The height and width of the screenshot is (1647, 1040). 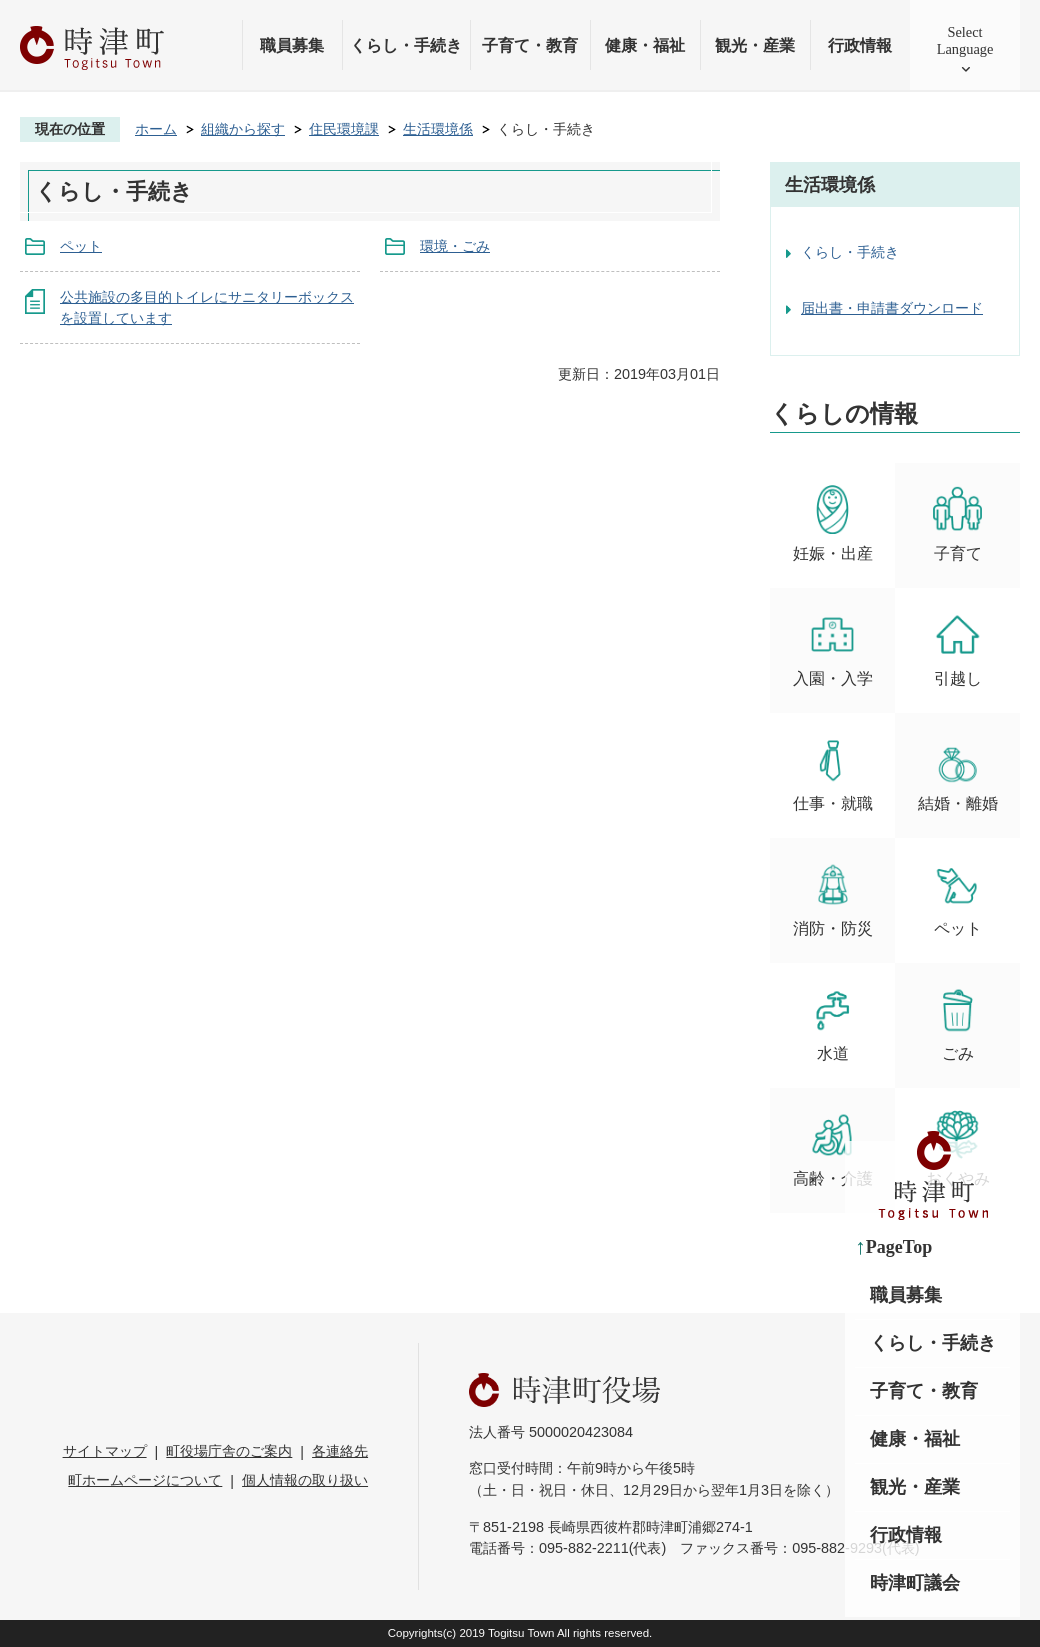 I want to click on 子育て, so click(x=957, y=523).